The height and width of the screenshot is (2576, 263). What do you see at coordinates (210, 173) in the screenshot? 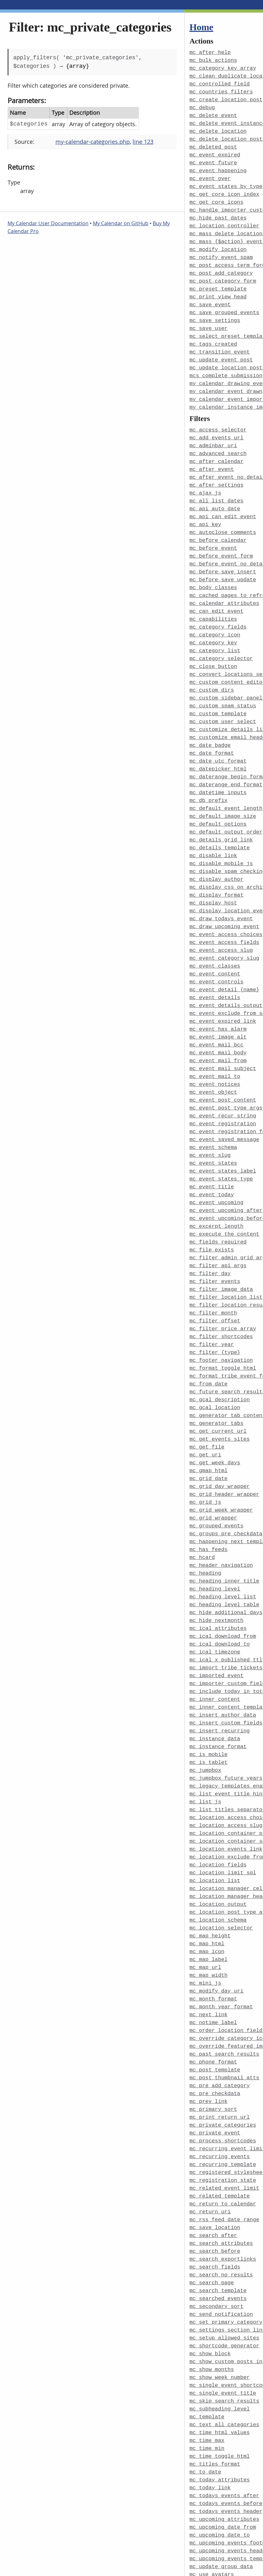
I see `mc_event_over` at bounding box center [210, 173].